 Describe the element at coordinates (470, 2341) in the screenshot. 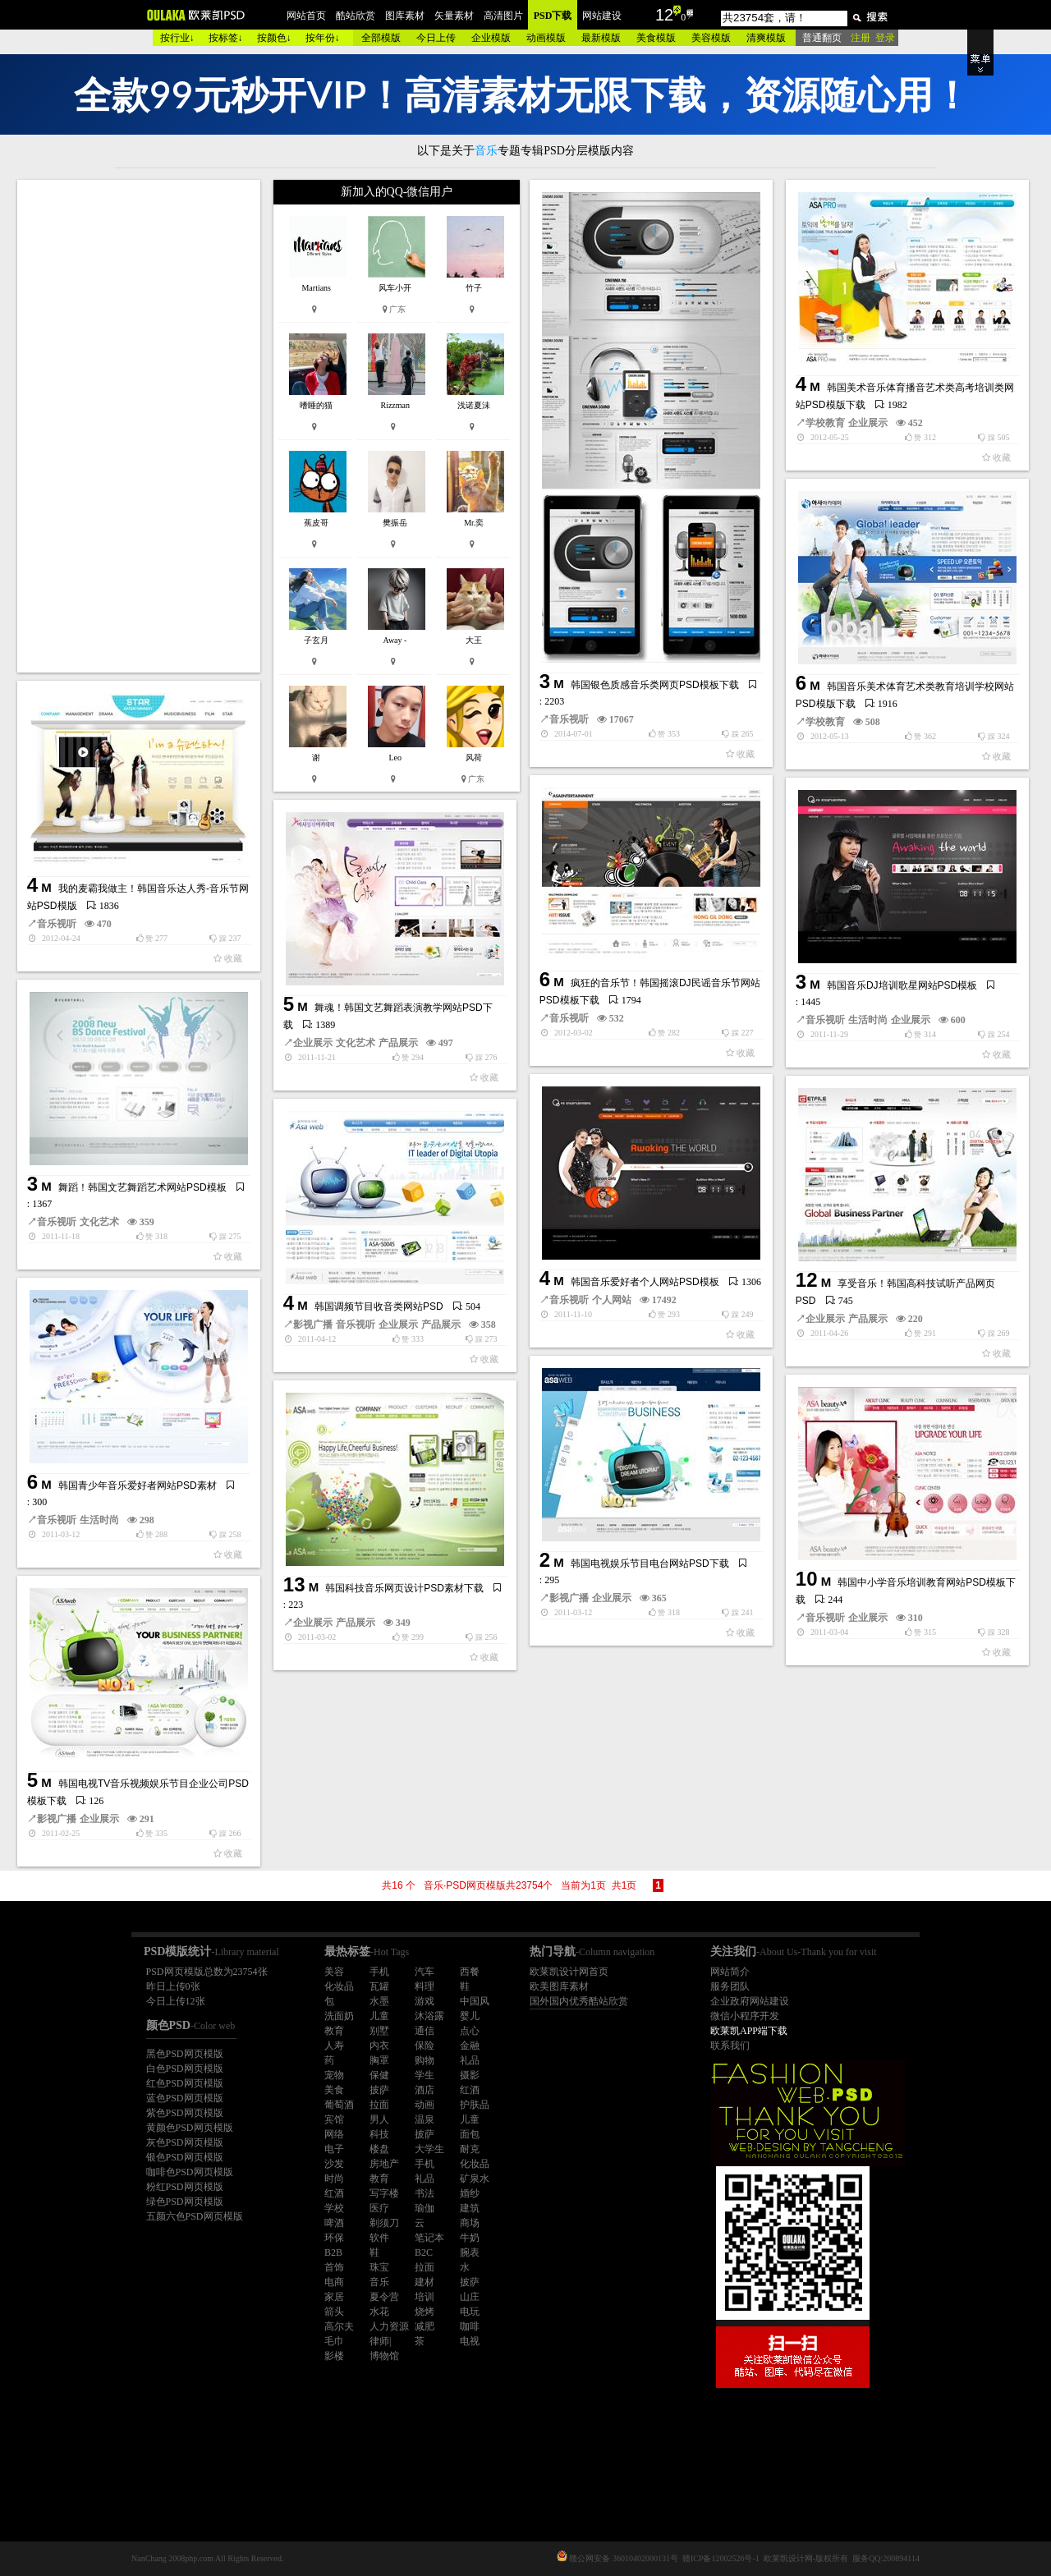

I see `电视` at that location.